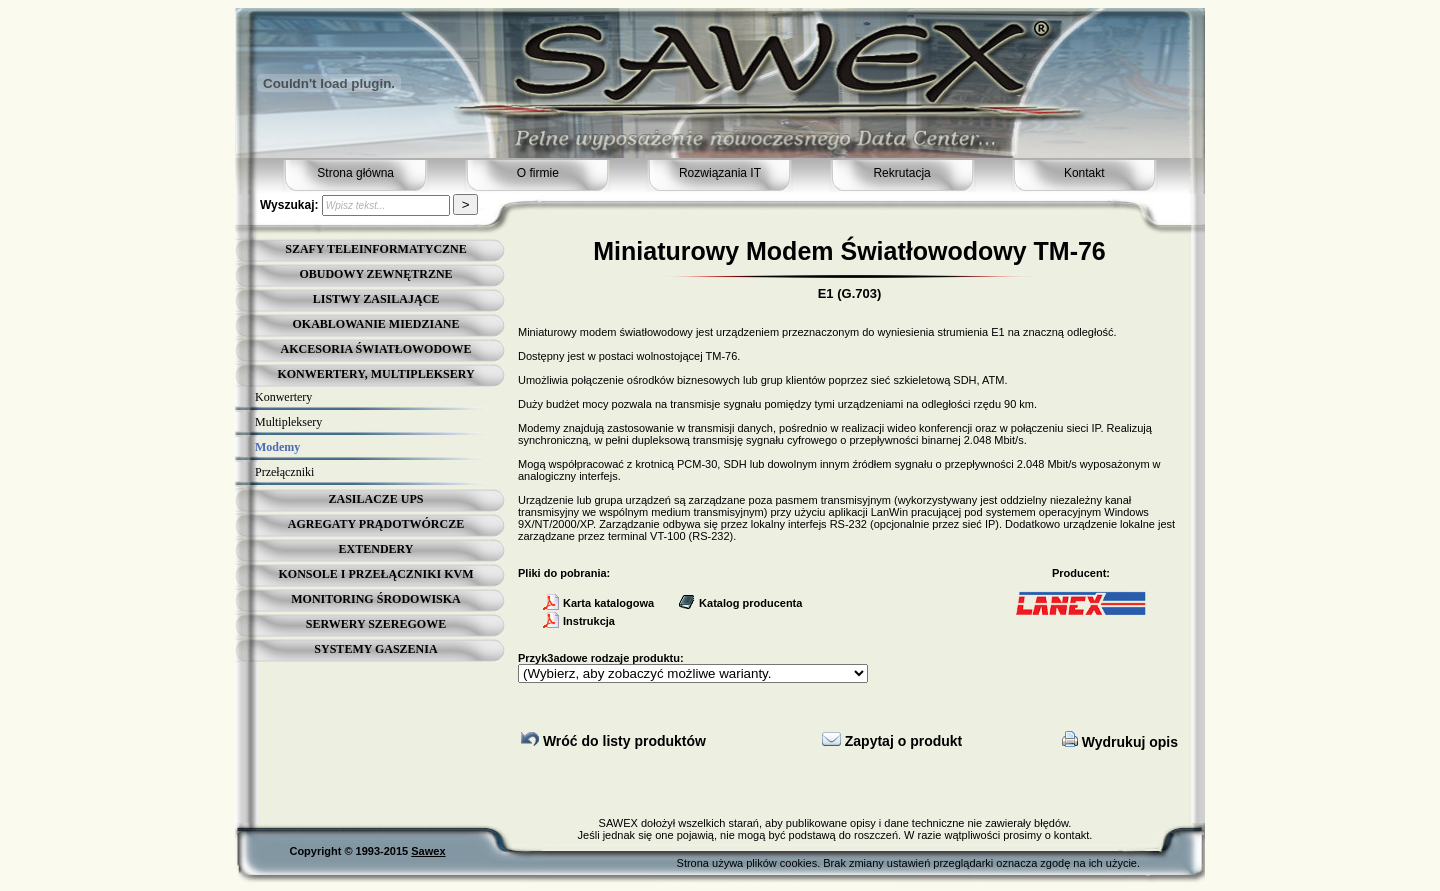 The width and height of the screenshot is (1440, 891). What do you see at coordinates (375, 324) in the screenshot?
I see `OKABLOWANIE MIEDZIANE` at bounding box center [375, 324].